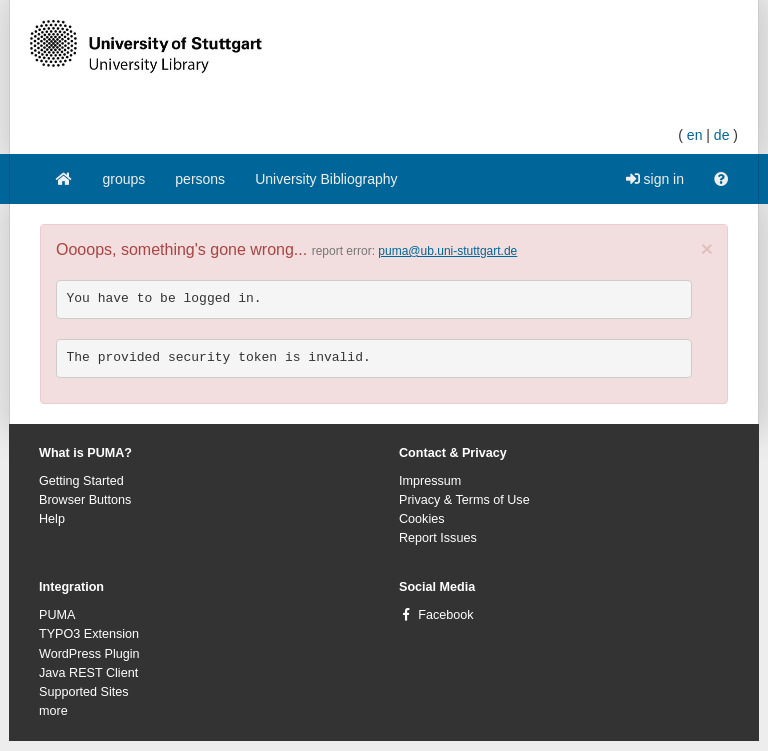  I want to click on persons, so click(200, 179).